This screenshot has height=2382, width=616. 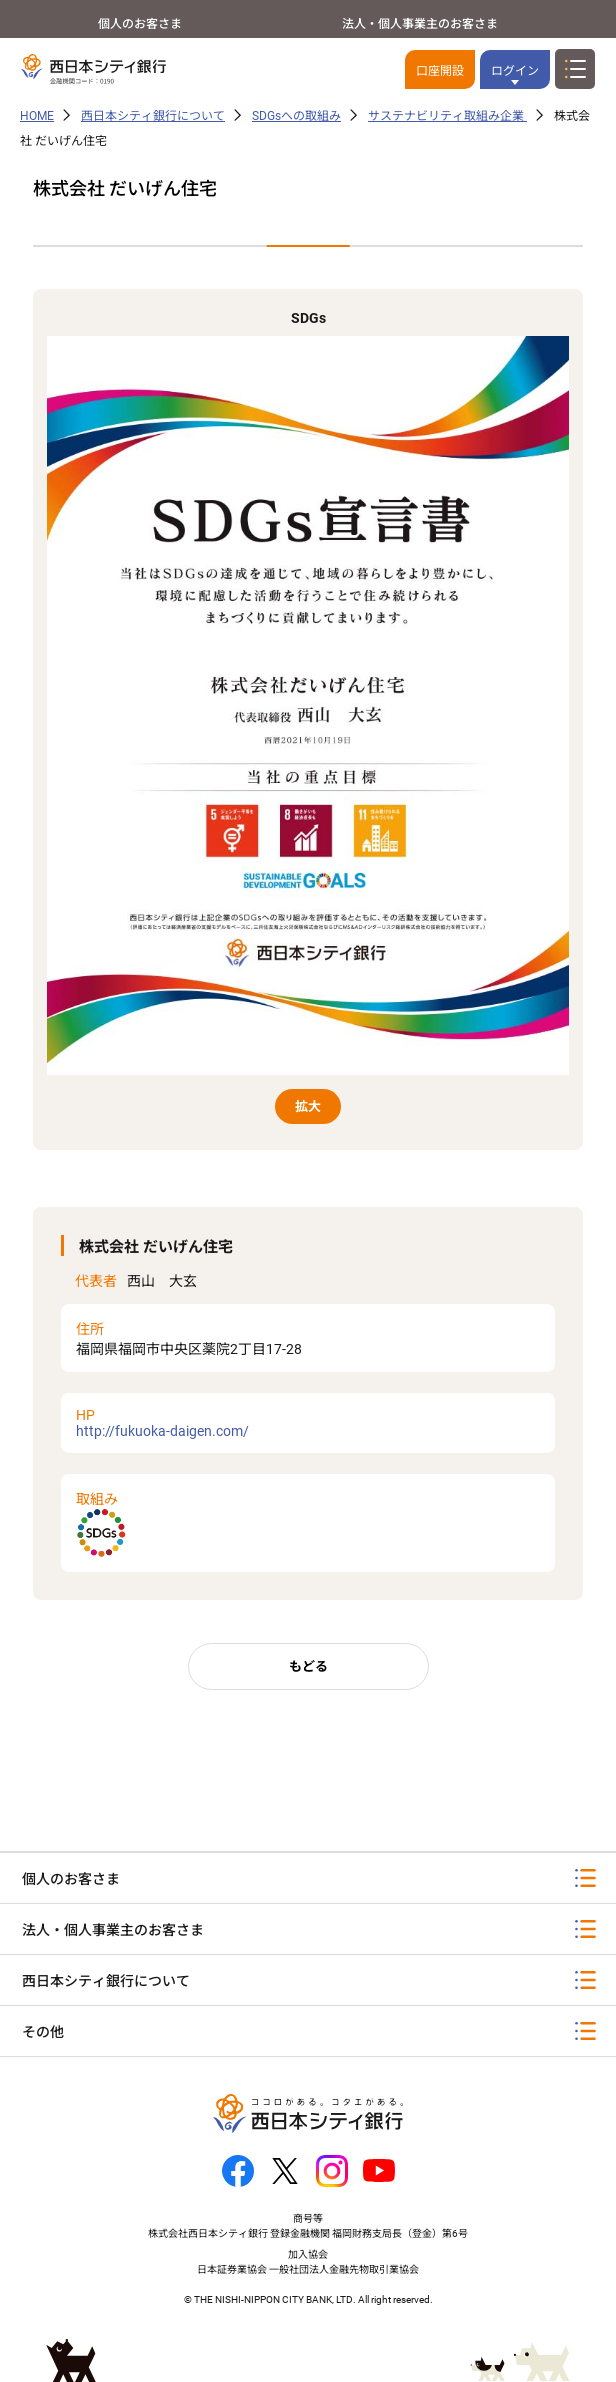 What do you see at coordinates (140, 24) in the screenshot?
I see `個人のお客さま` at bounding box center [140, 24].